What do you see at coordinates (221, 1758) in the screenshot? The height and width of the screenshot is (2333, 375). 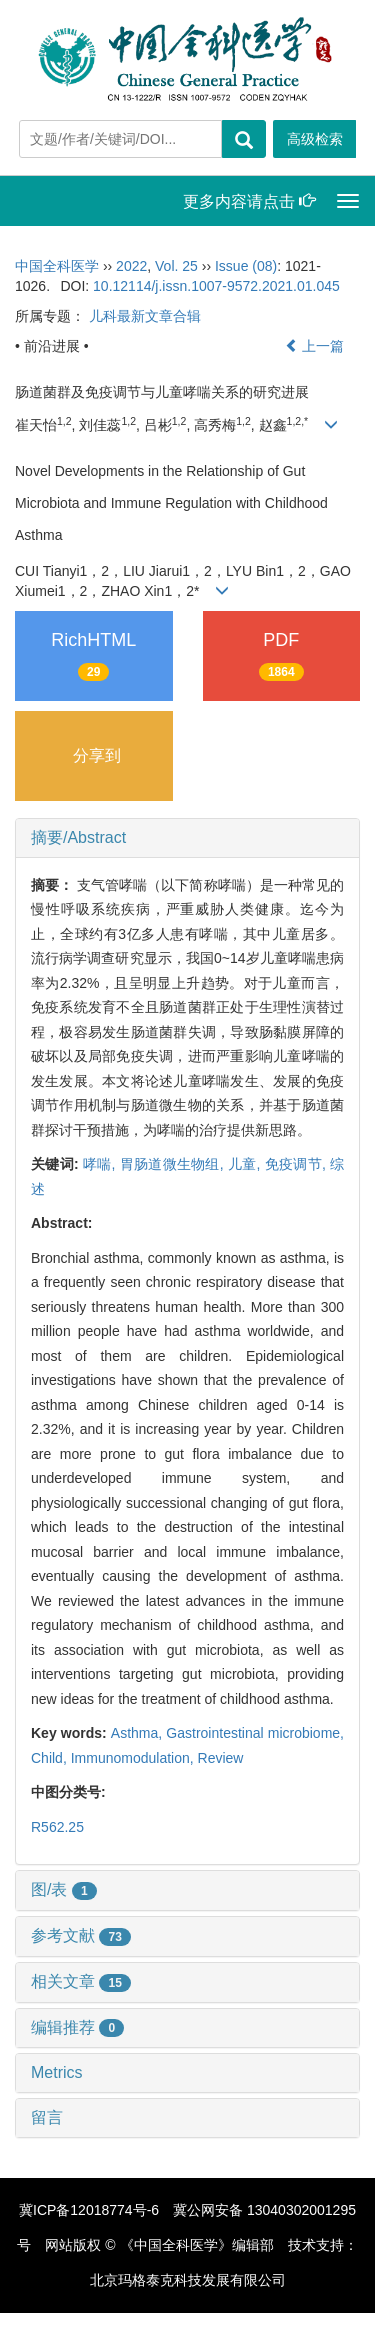 I see `Review` at bounding box center [221, 1758].